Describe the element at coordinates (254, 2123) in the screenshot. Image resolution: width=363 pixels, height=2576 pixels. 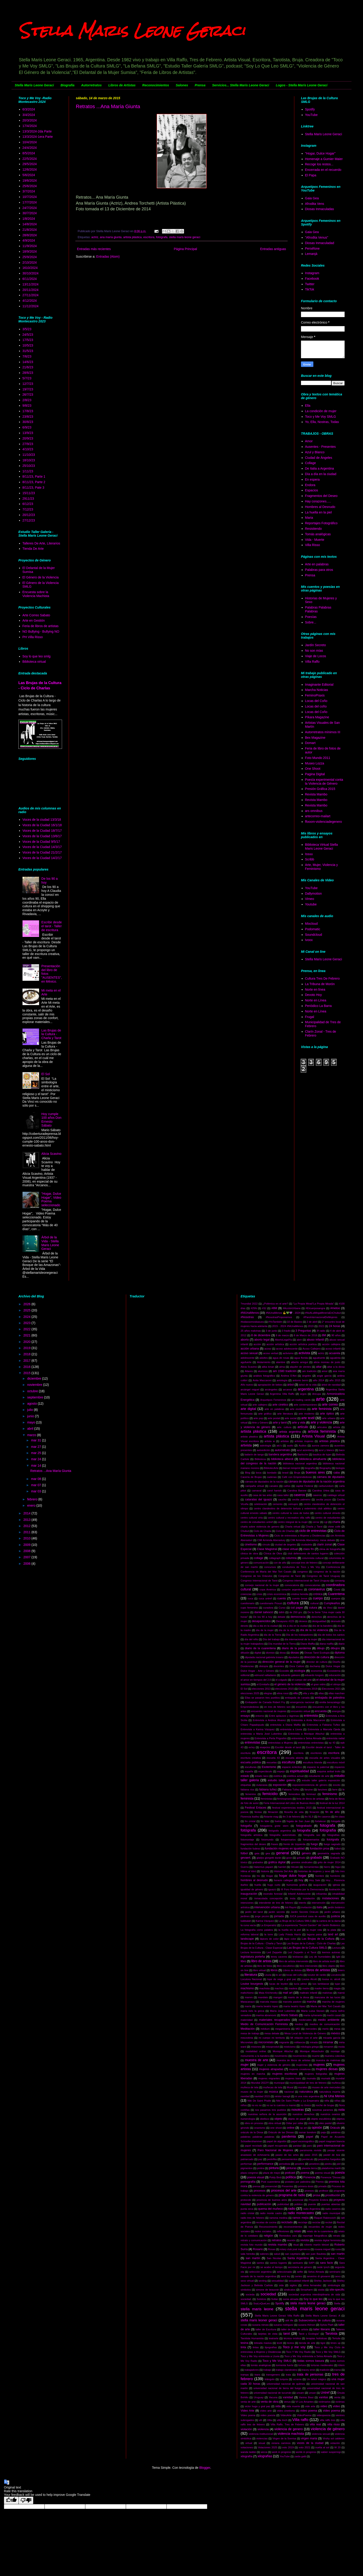
I see `obra en proceso` at that location.